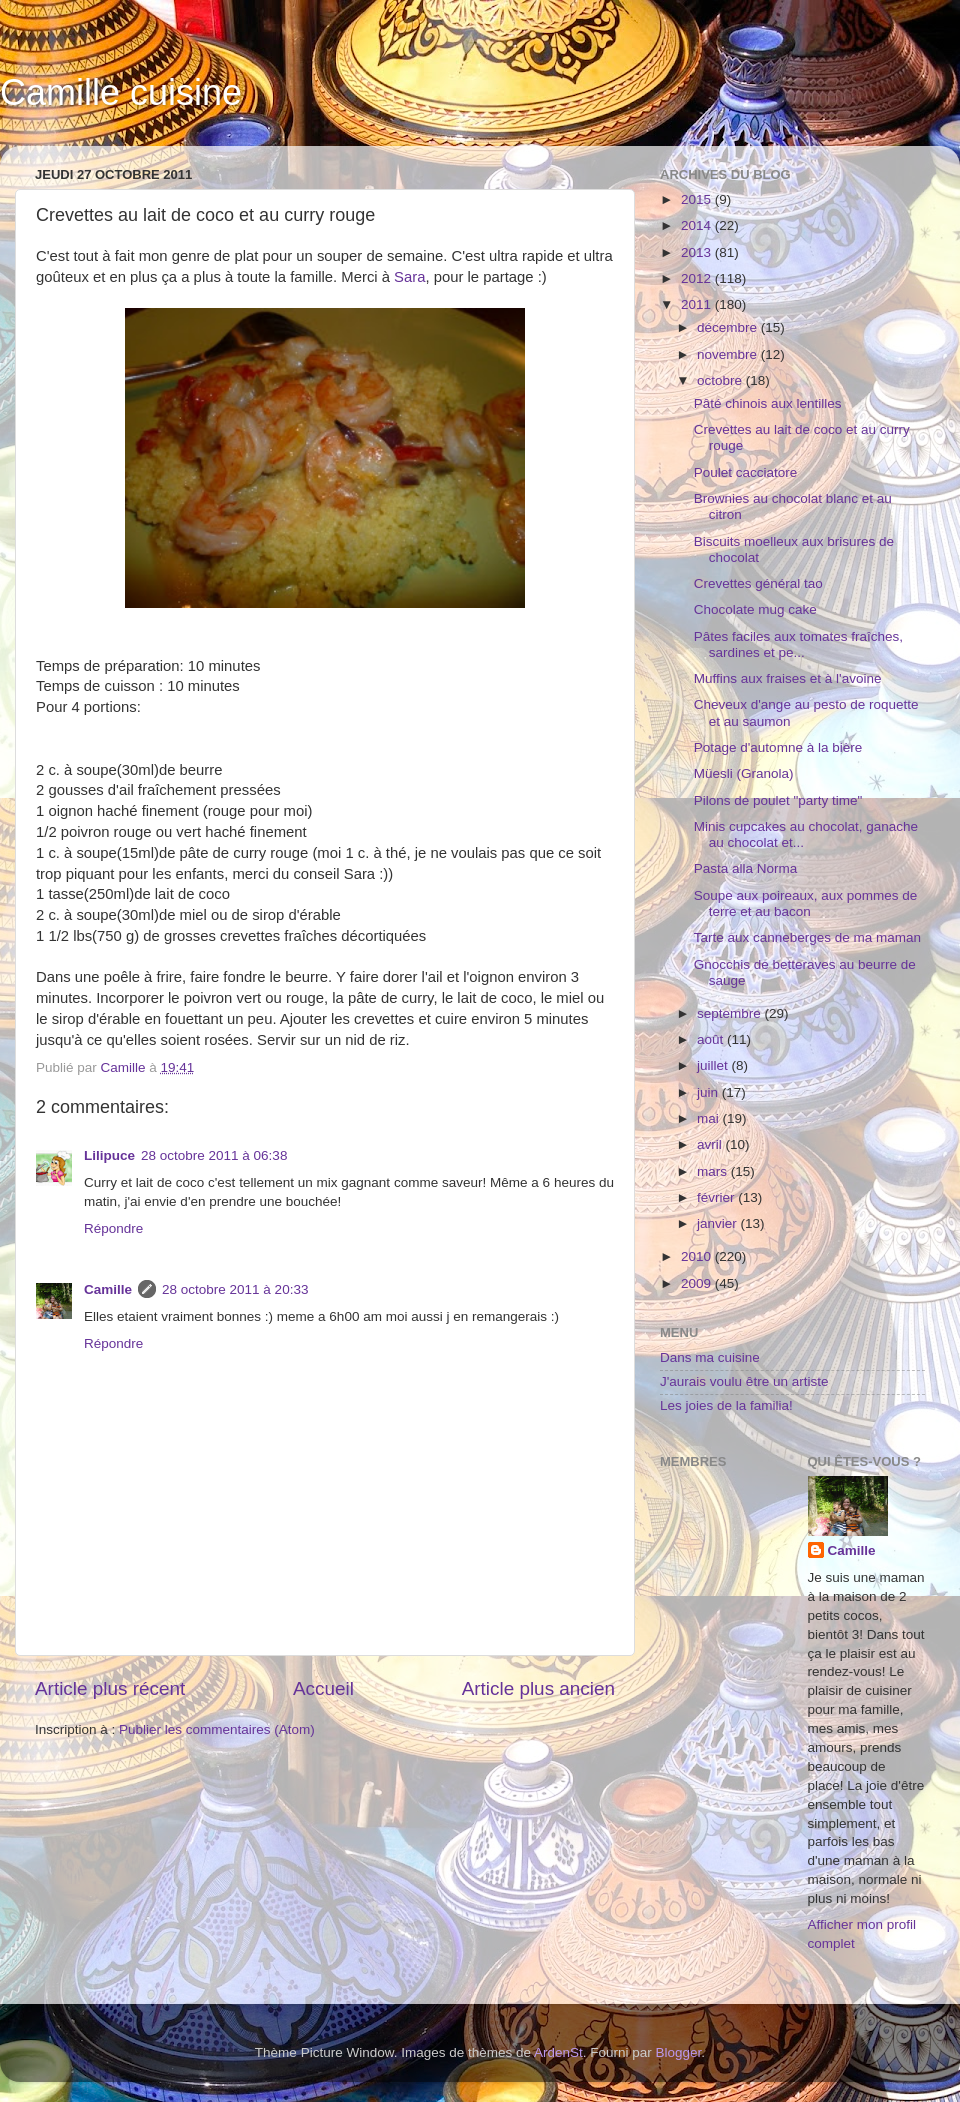 The image size is (960, 2102). Describe the element at coordinates (798, 644) in the screenshot. I see `Pâtes faciles aux tomates fraîches, sardines et pe...` at that location.